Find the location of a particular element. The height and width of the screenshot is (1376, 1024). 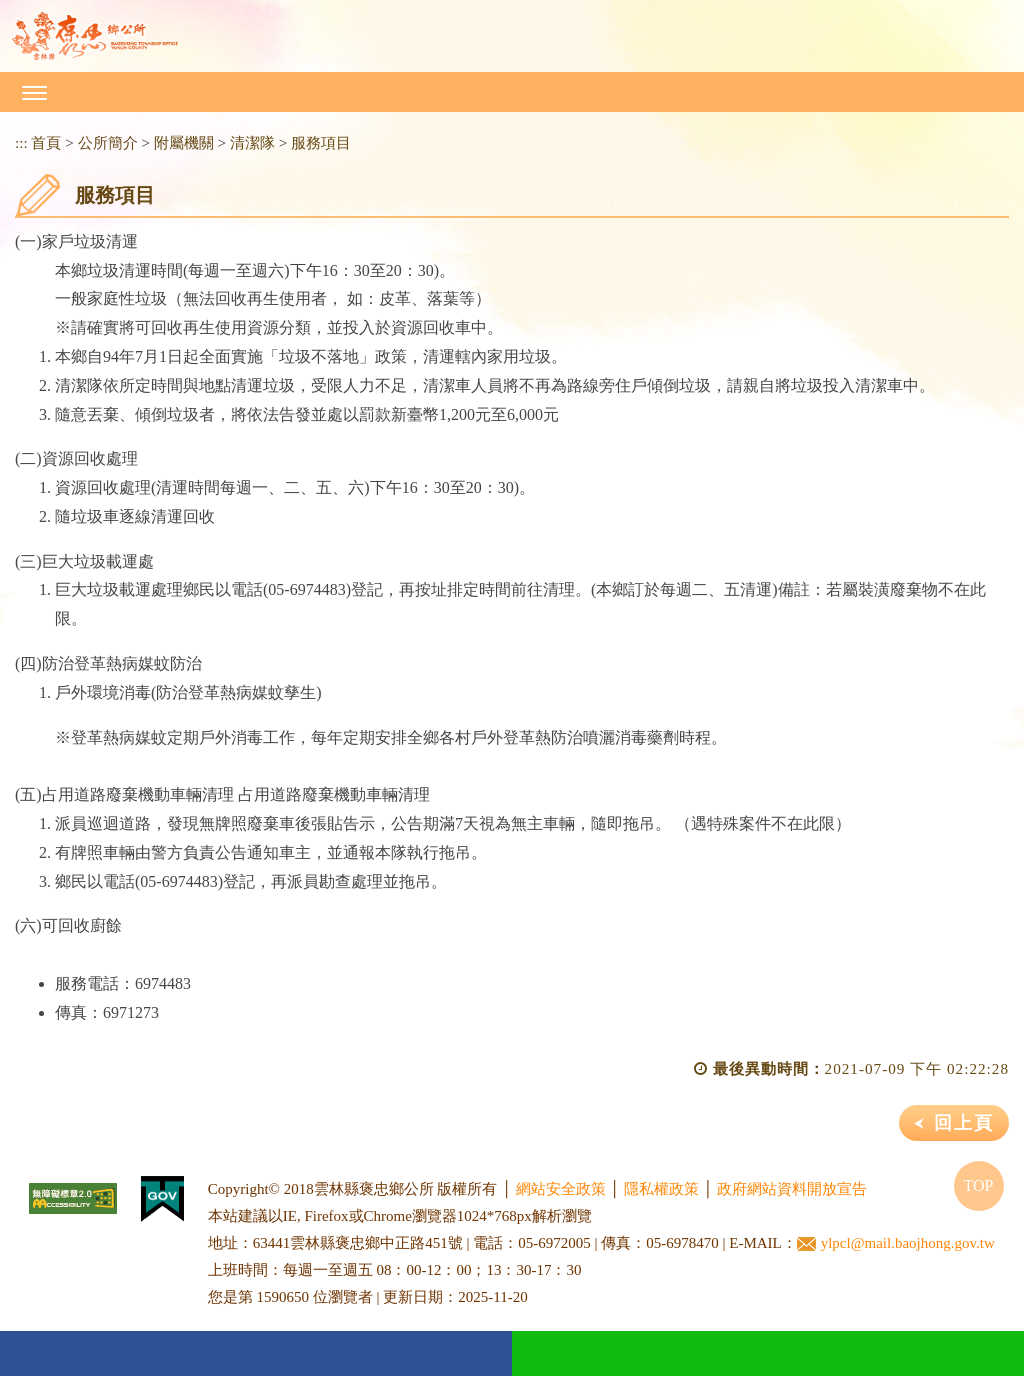

ylpcl@mail.baojhong.gov.tw is located at coordinates (896, 1243).